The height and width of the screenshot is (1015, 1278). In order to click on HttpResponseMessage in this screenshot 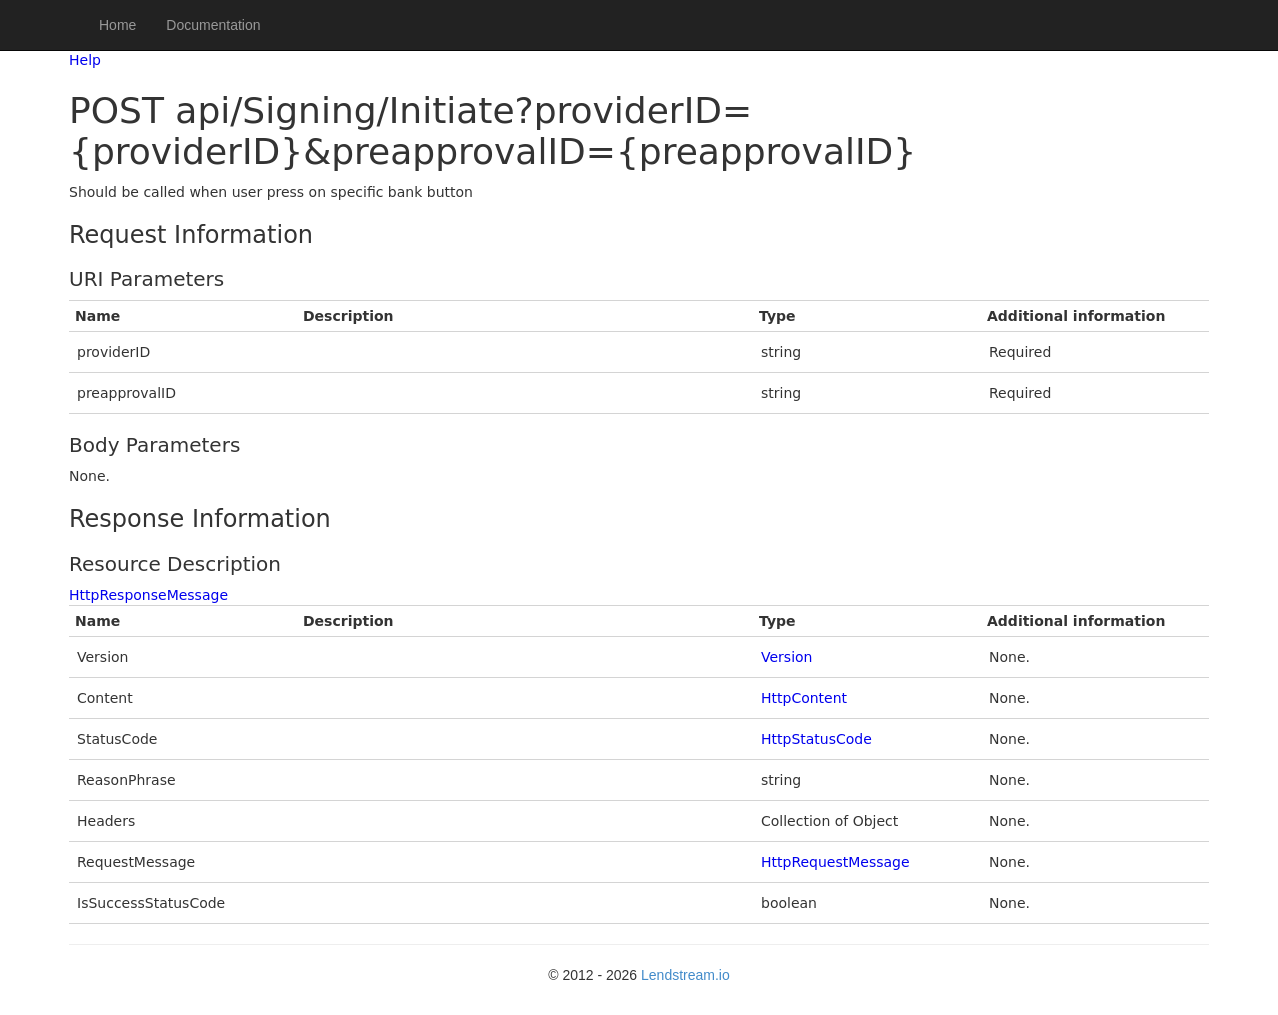, I will do `click(148, 595)`.